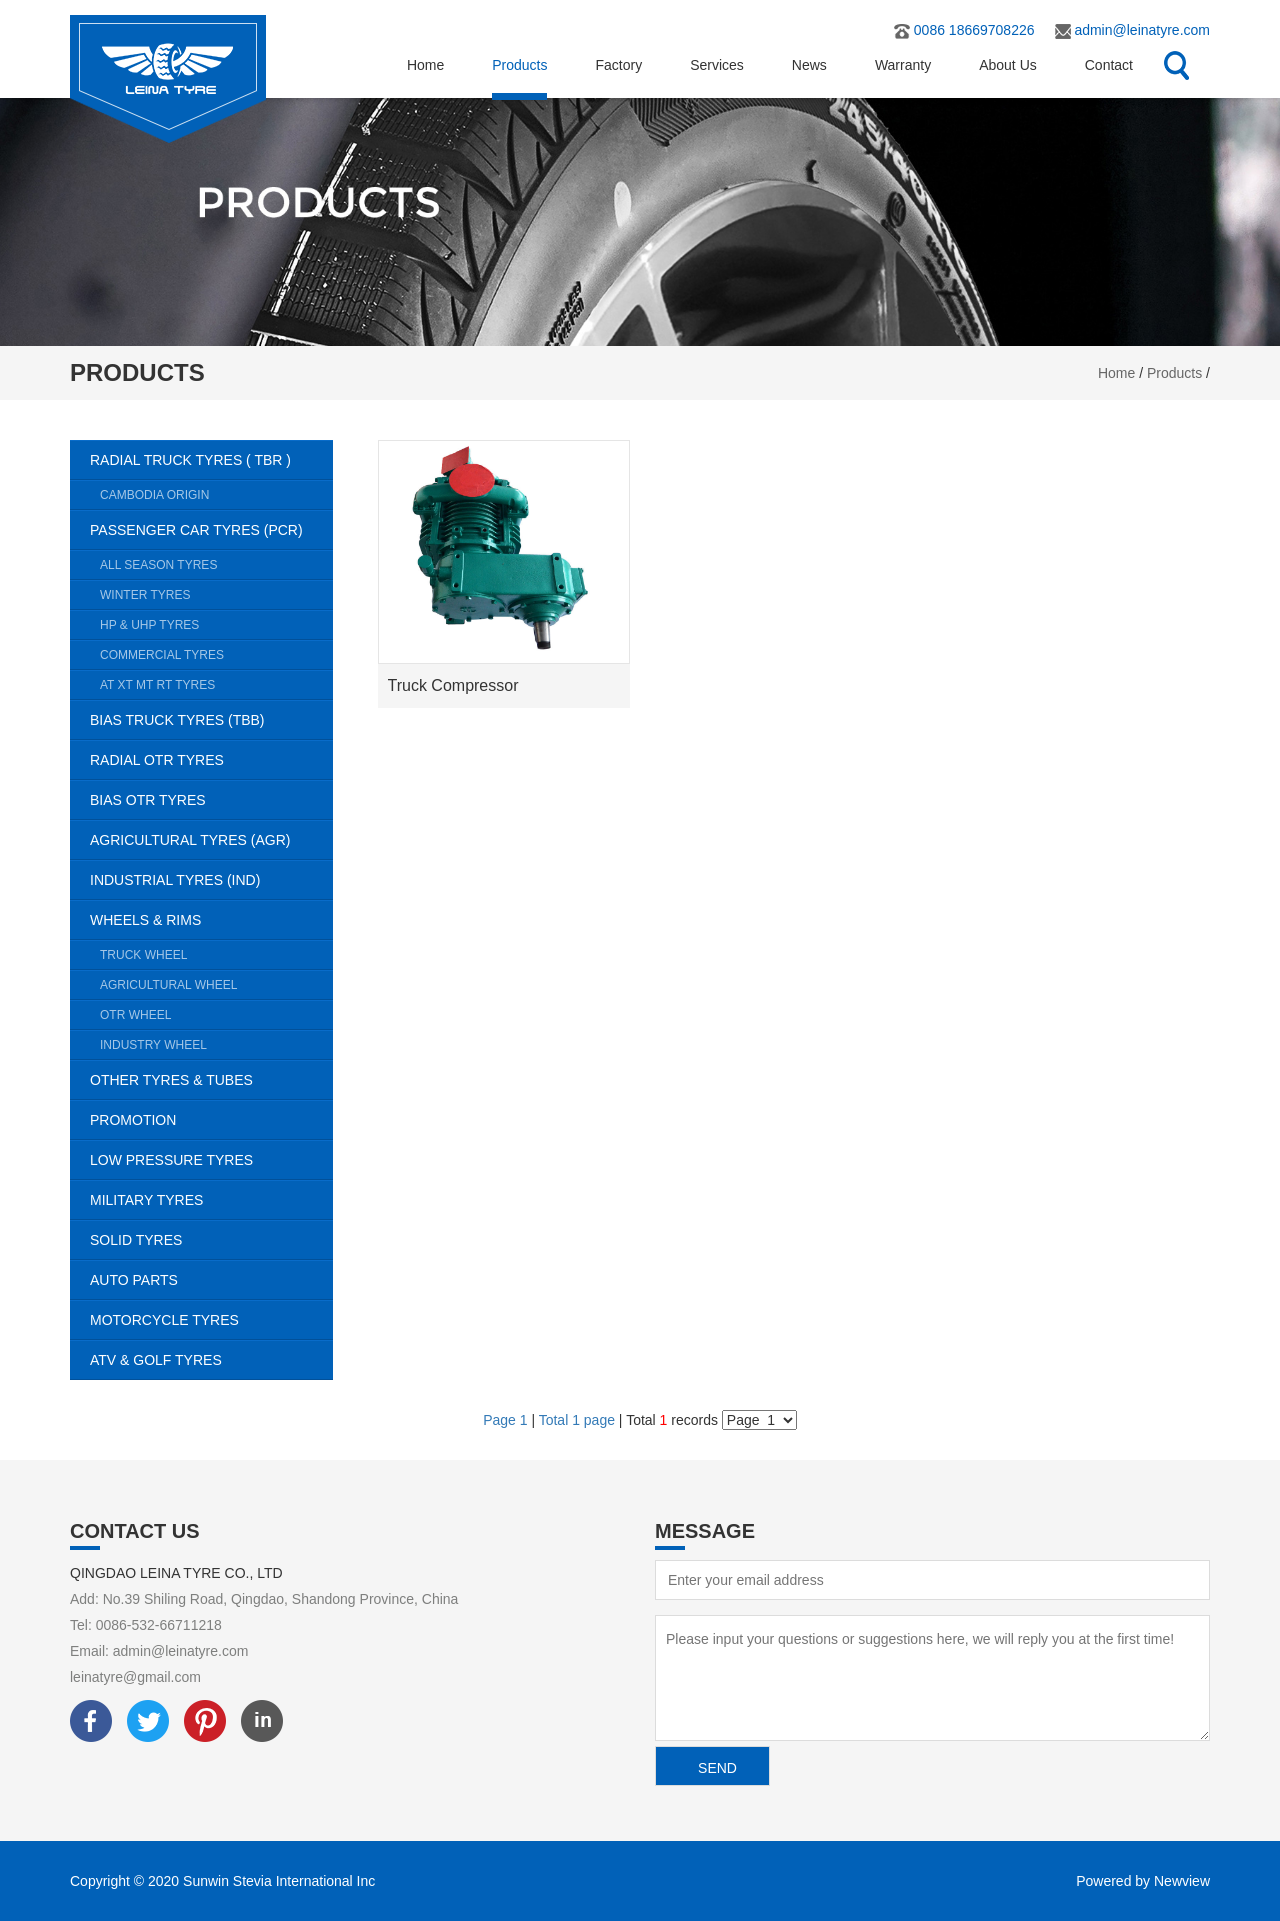  What do you see at coordinates (211, 1240) in the screenshot?
I see `SOLID TYRES` at bounding box center [211, 1240].